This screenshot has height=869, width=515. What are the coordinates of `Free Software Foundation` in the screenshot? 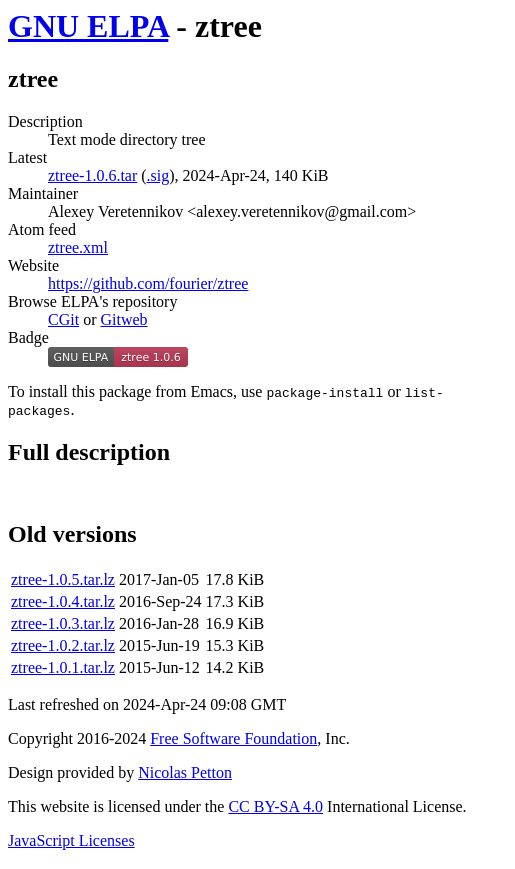 It's located at (233, 741).